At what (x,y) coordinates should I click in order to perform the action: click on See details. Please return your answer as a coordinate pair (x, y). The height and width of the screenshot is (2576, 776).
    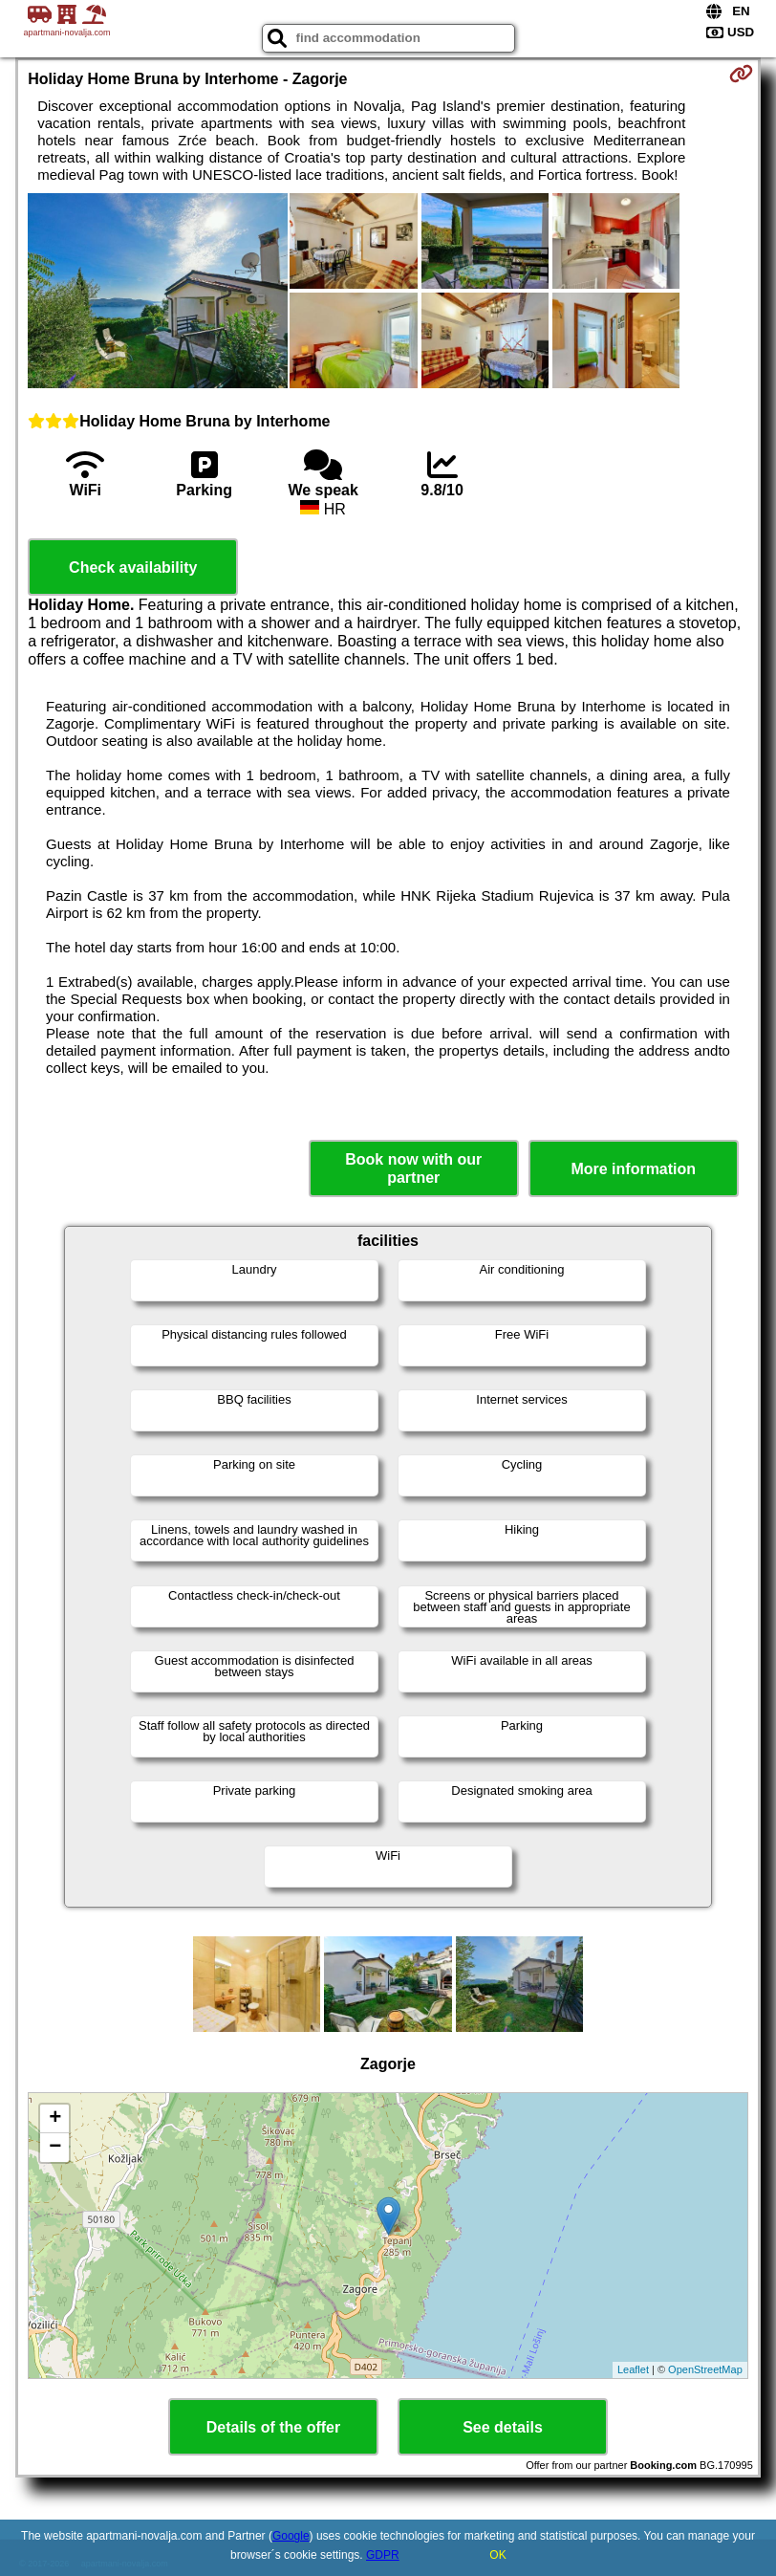
    Looking at the image, I should click on (503, 2427).